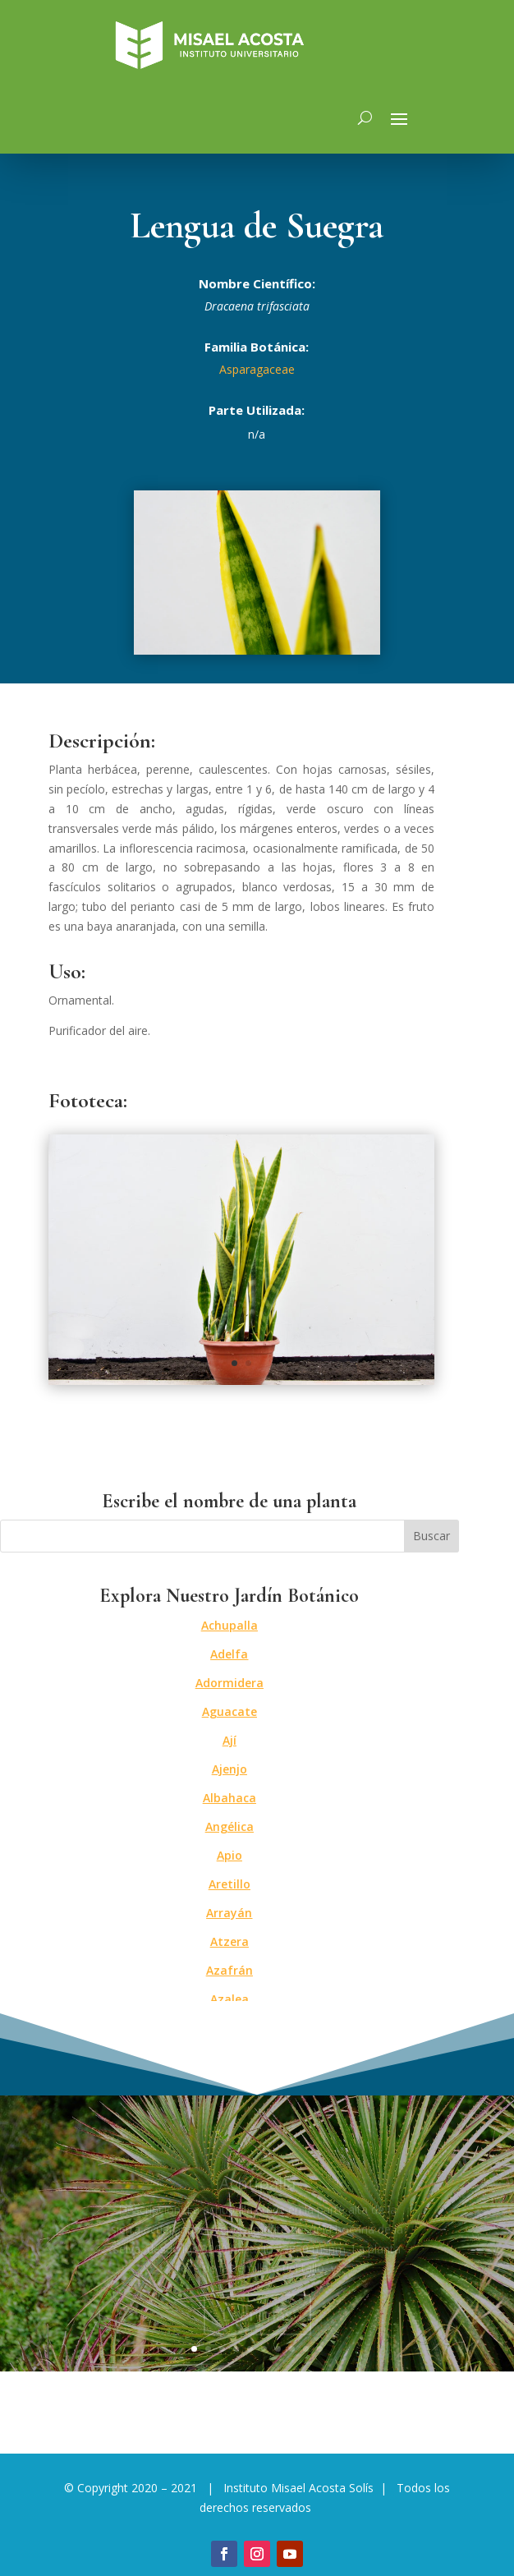  What do you see at coordinates (229, 1855) in the screenshot?
I see `Apio` at bounding box center [229, 1855].